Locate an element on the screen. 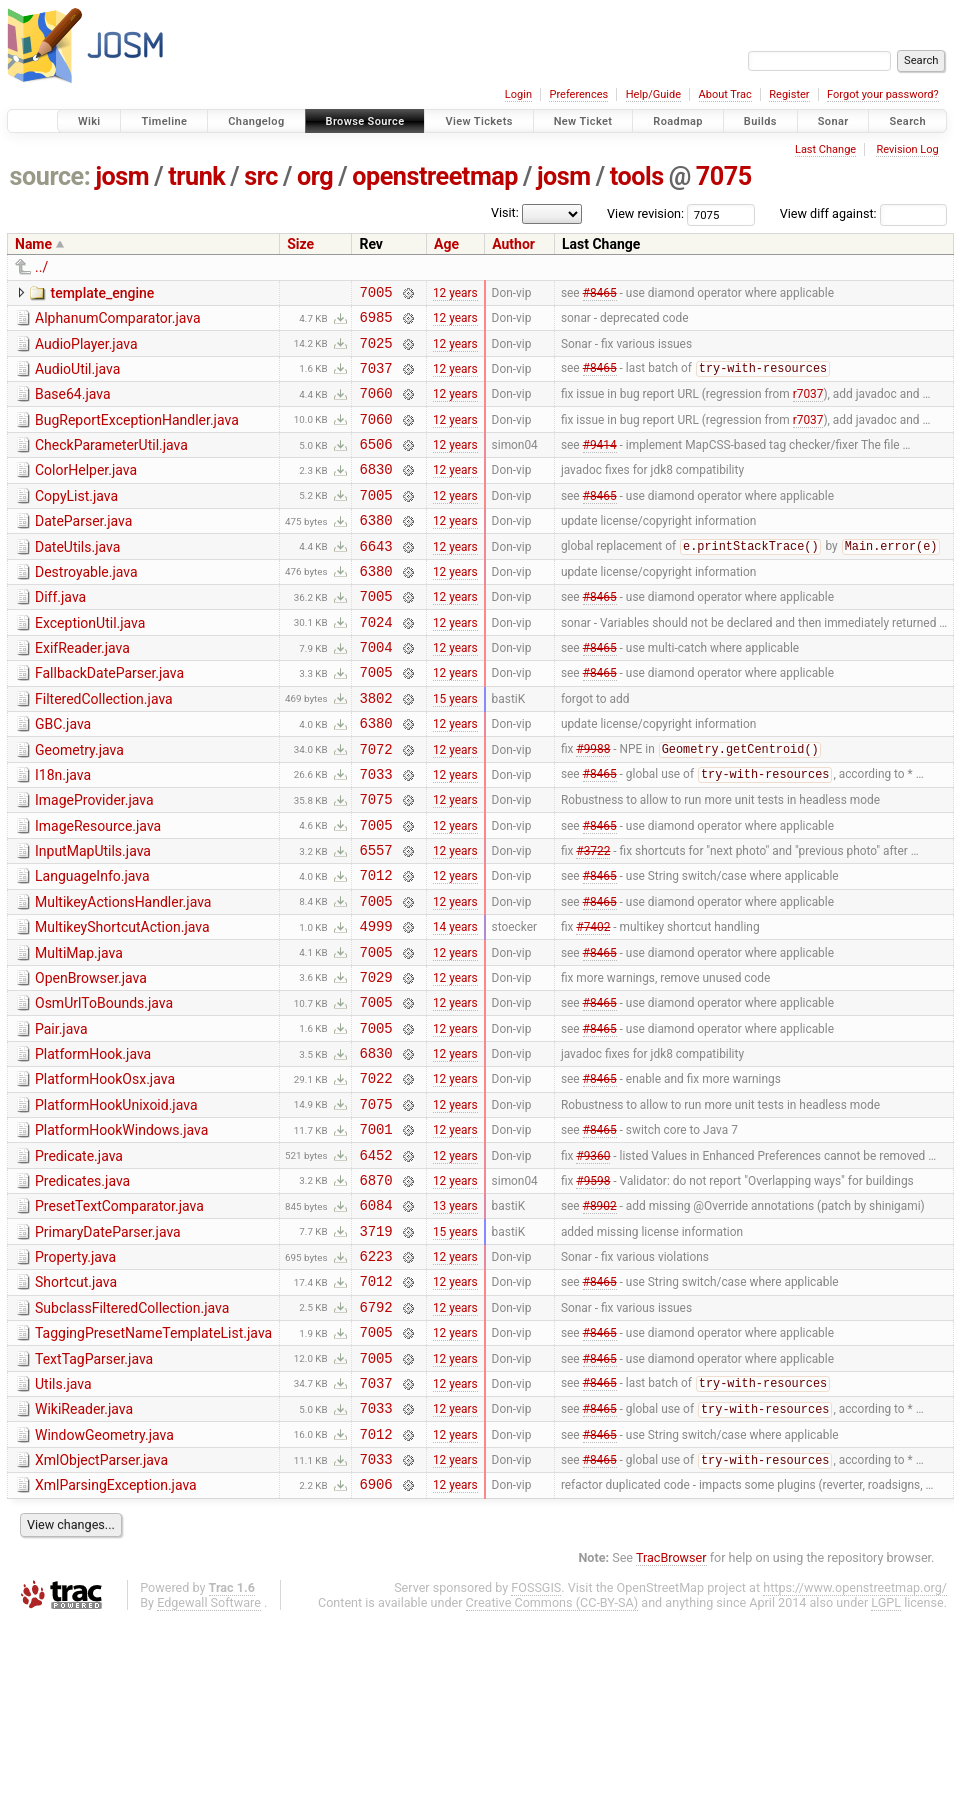 The height and width of the screenshot is (1809, 954). 3719 is located at coordinates (375, 1344).